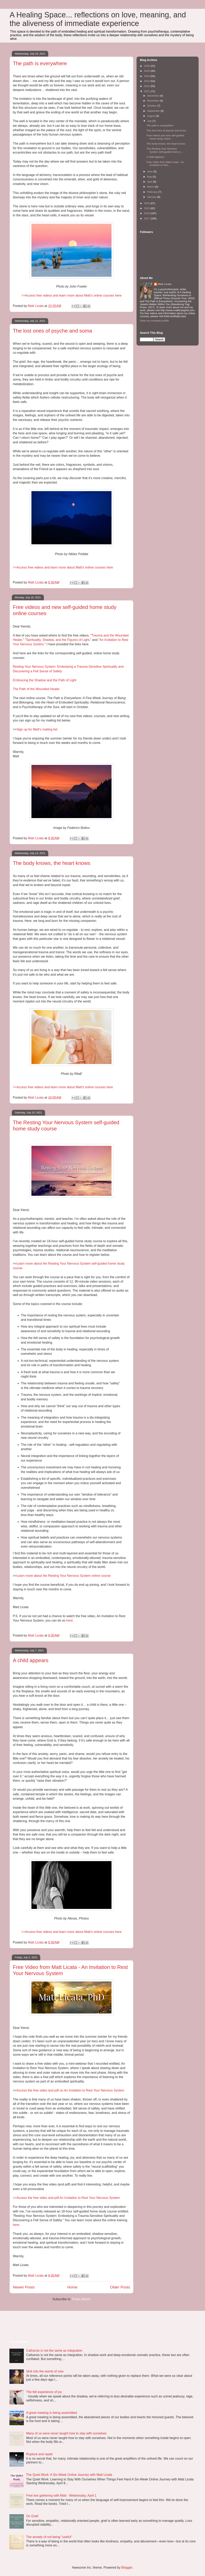 The height and width of the screenshot is (2576, 205). What do you see at coordinates (49, 2537) in the screenshot?
I see `The anxiety of not being "useful"` at bounding box center [49, 2537].